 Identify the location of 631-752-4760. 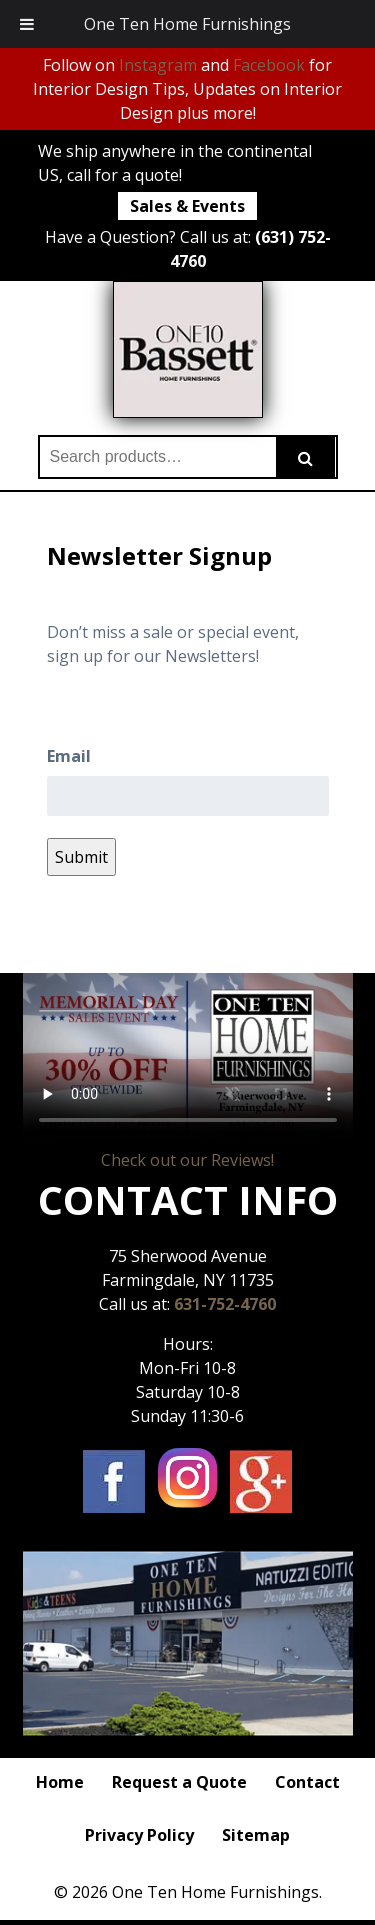
(225, 1304).